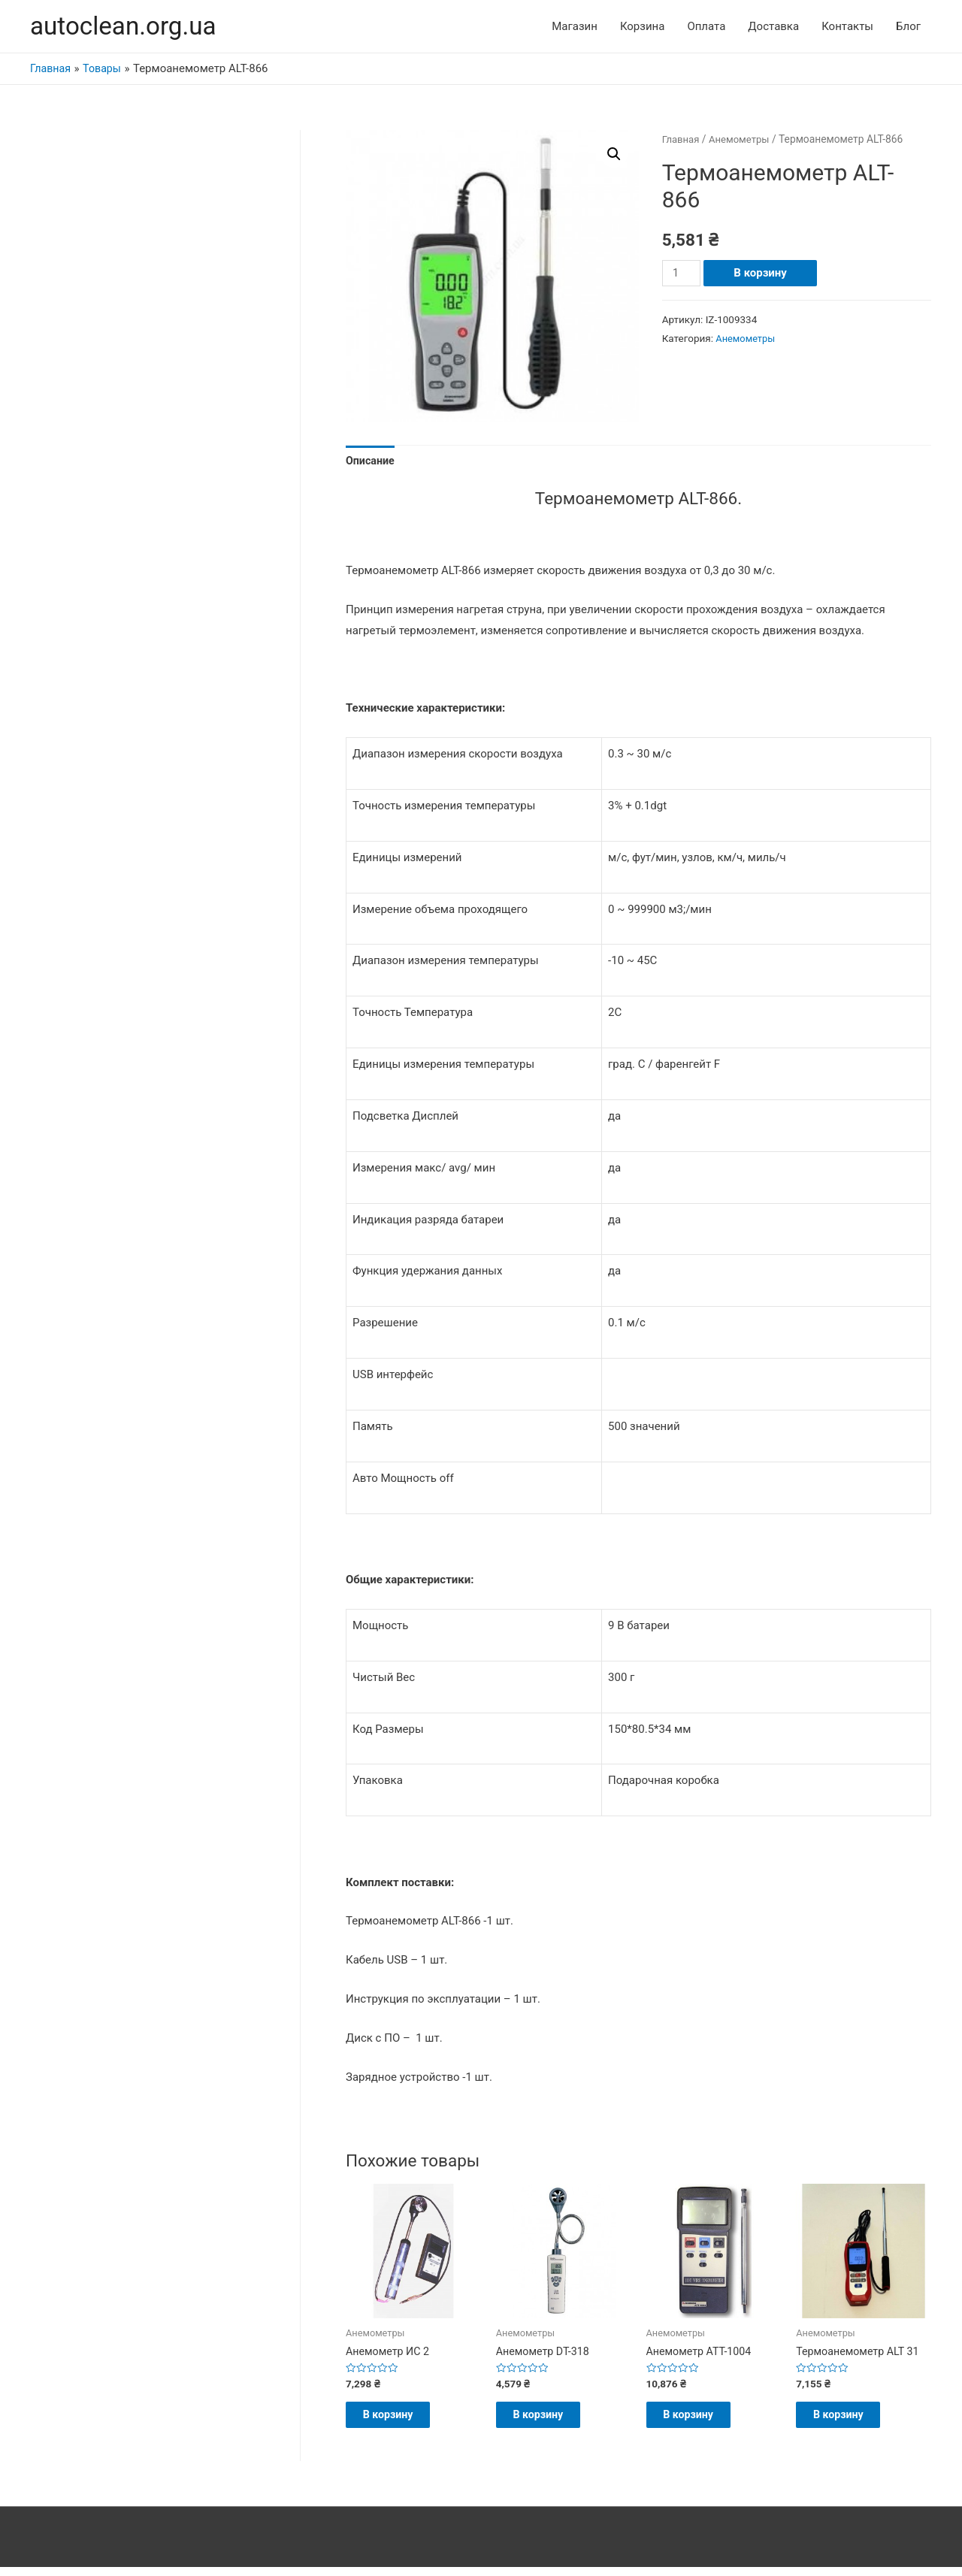 The width and height of the screenshot is (962, 2576). I want to click on Корзина, so click(642, 27).